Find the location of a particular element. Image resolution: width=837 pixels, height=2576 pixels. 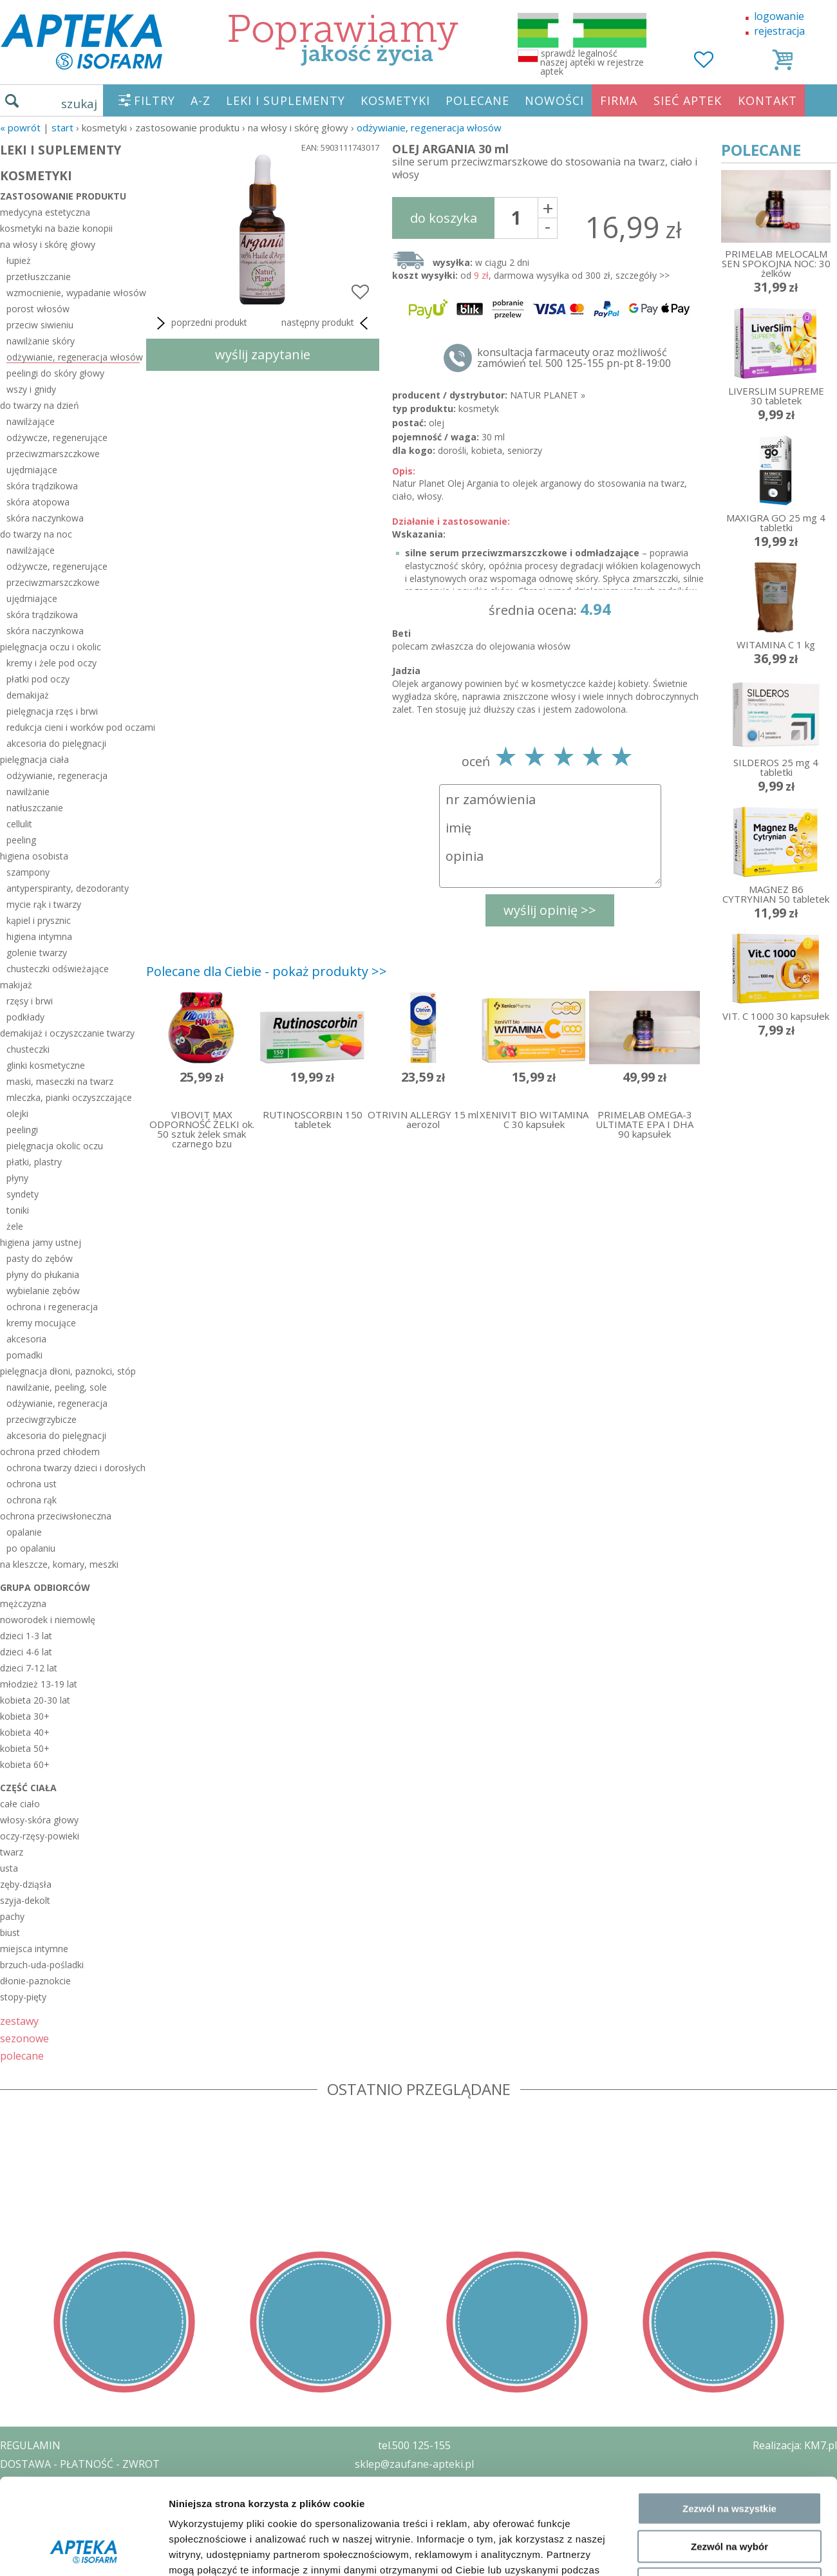

chusteczki odświeżające is located at coordinates (57, 969).